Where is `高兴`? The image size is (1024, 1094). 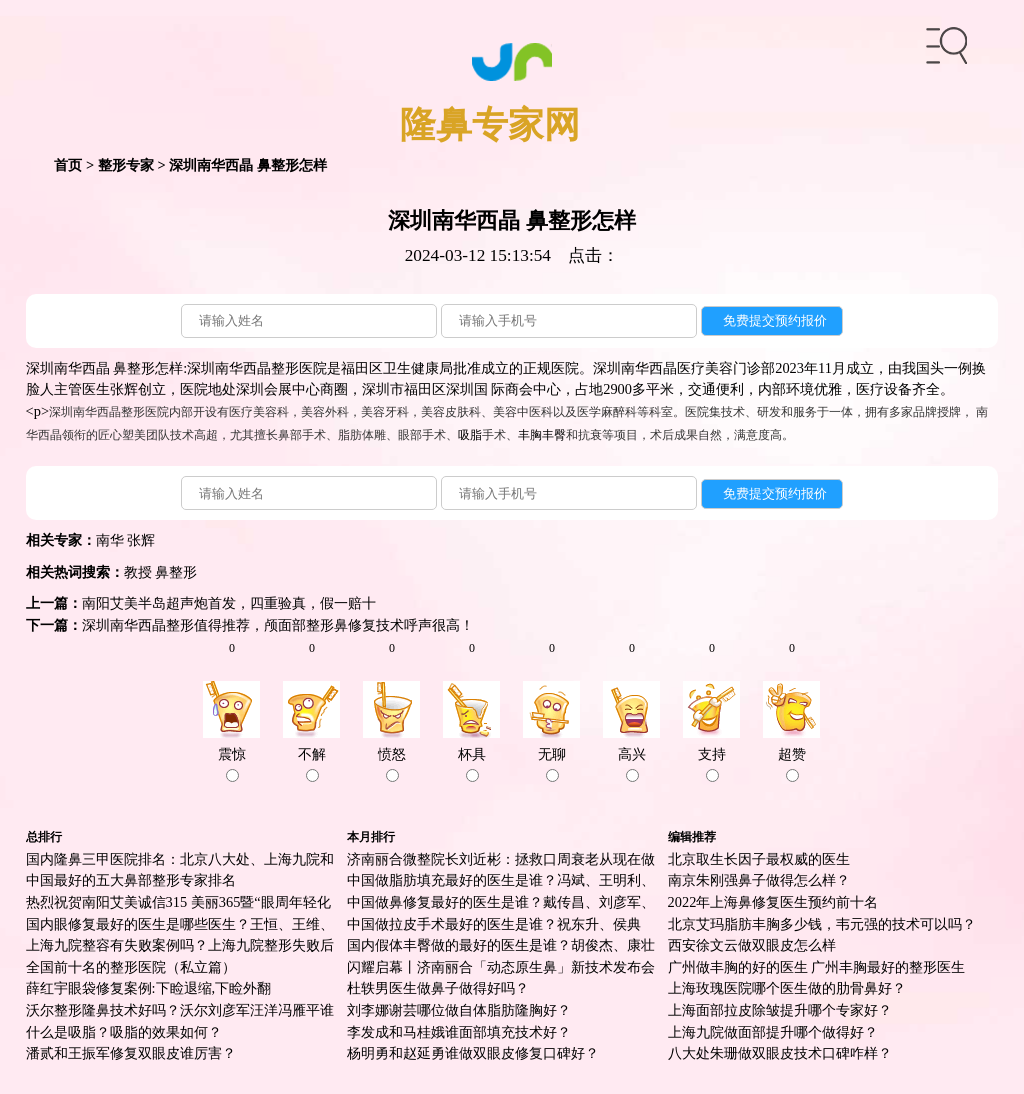
高兴 is located at coordinates (632, 764).